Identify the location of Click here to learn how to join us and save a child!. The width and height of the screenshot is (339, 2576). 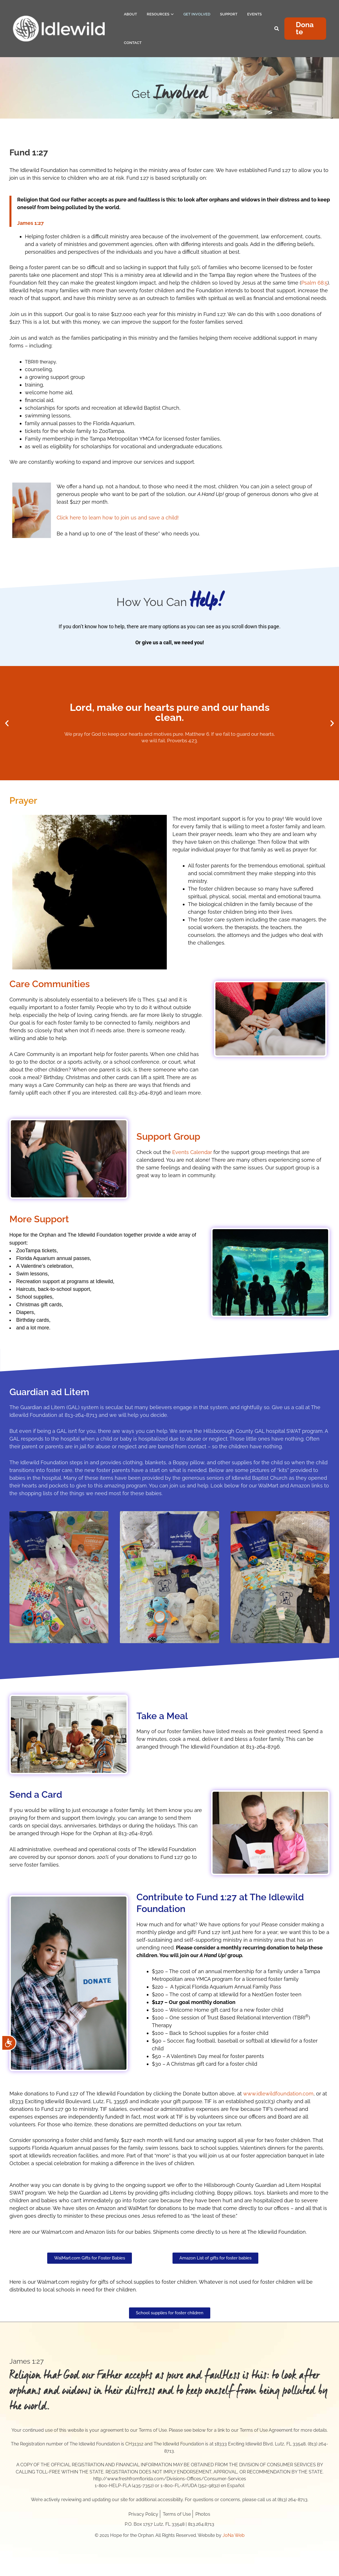
(118, 518).